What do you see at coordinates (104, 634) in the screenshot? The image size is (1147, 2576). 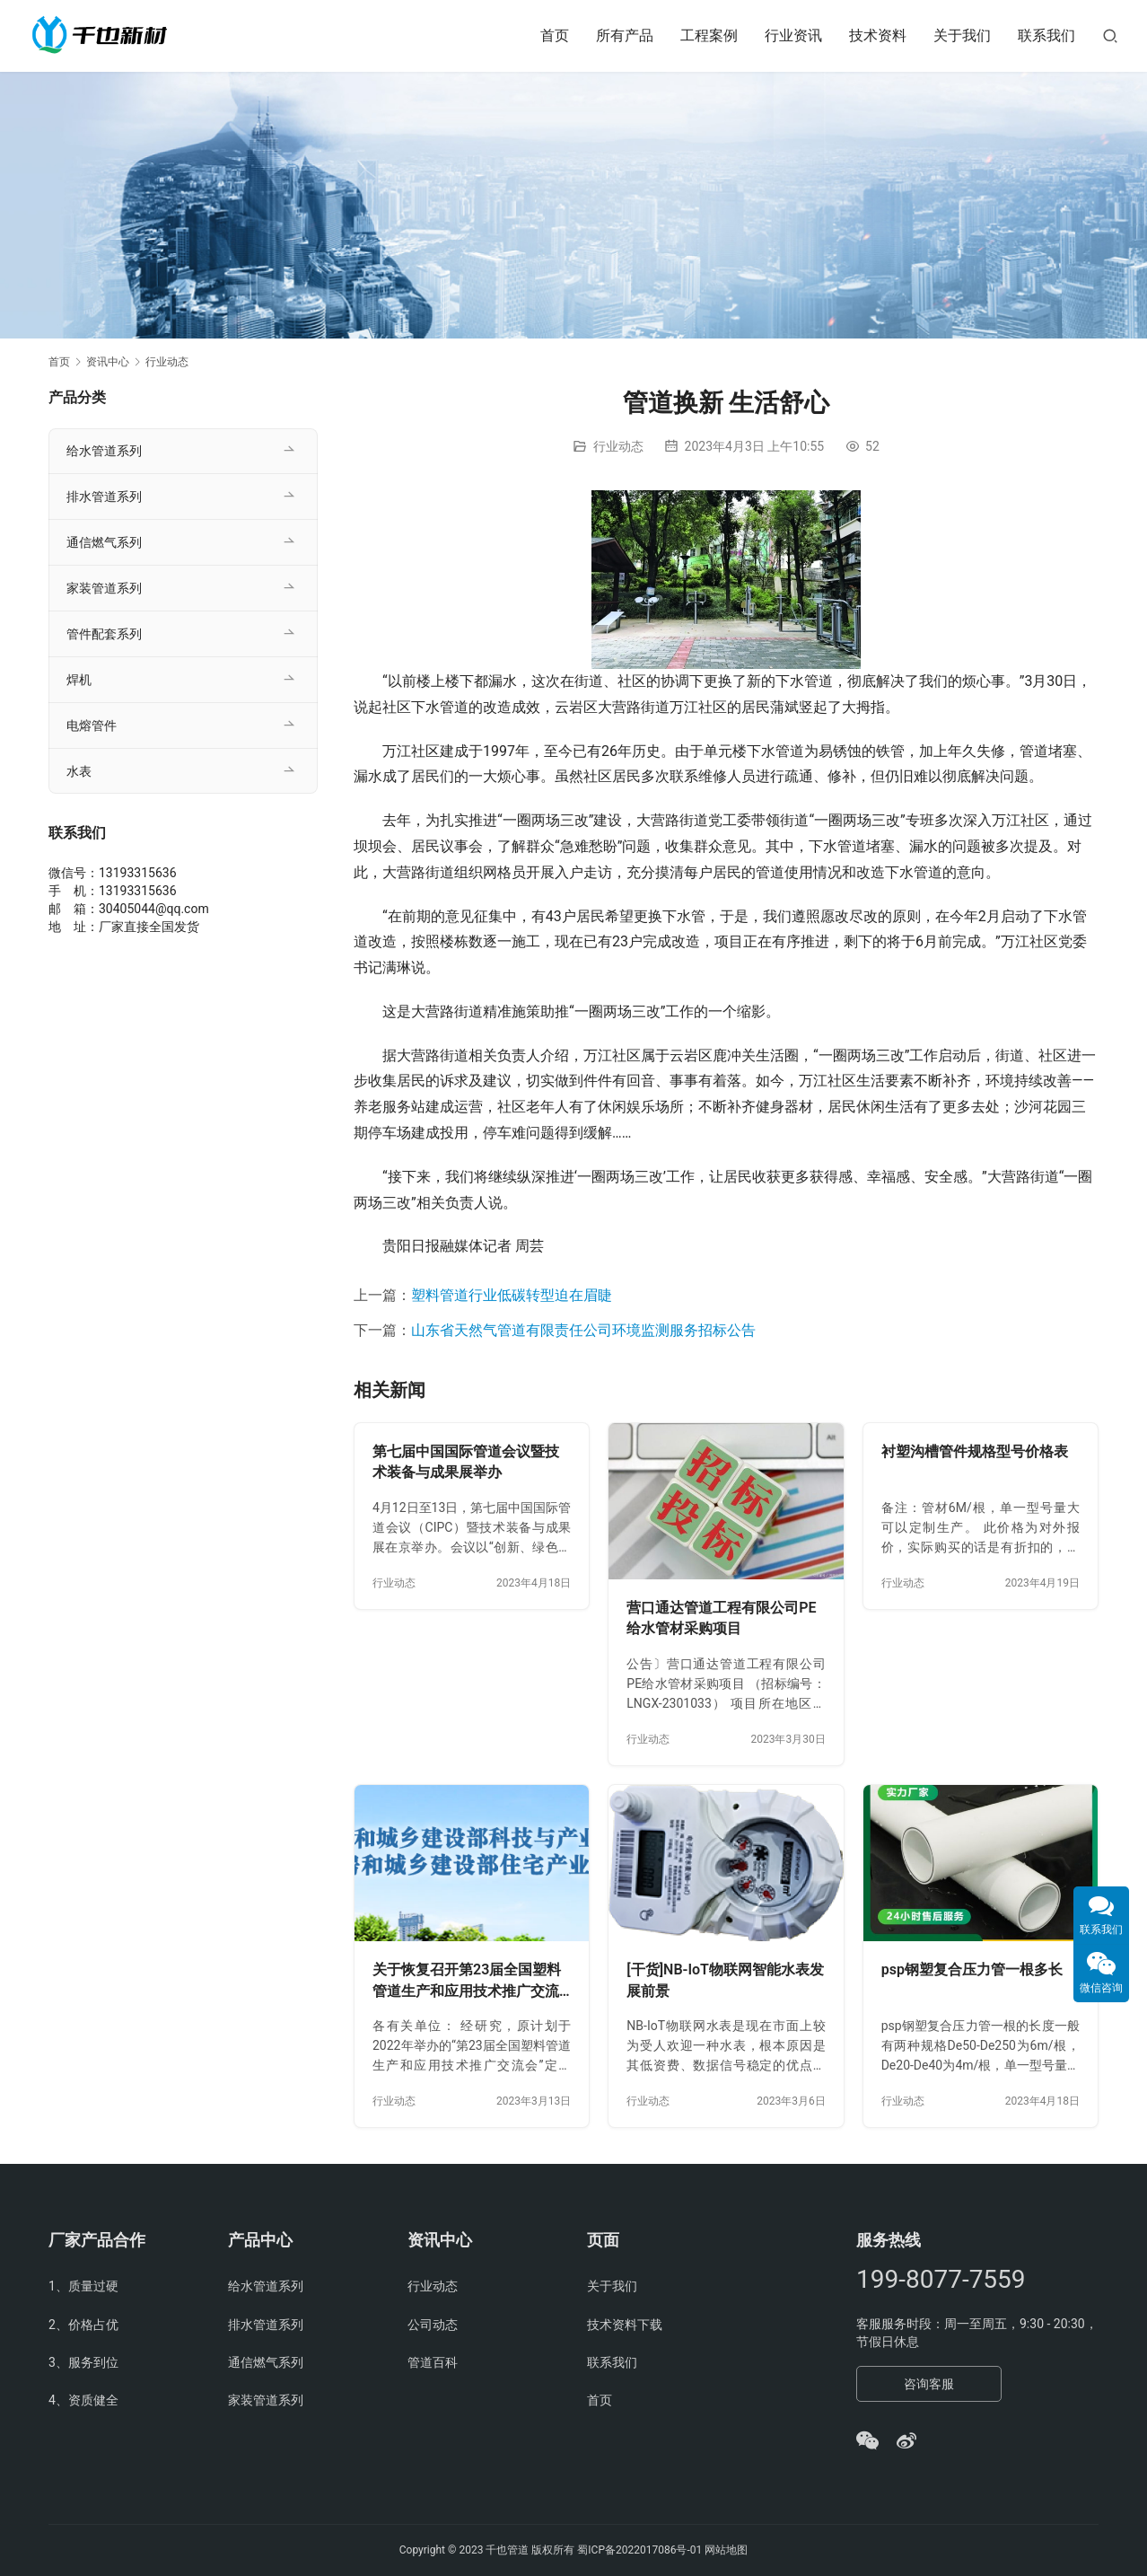 I see `管件配套系列` at bounding box center [104, 634].